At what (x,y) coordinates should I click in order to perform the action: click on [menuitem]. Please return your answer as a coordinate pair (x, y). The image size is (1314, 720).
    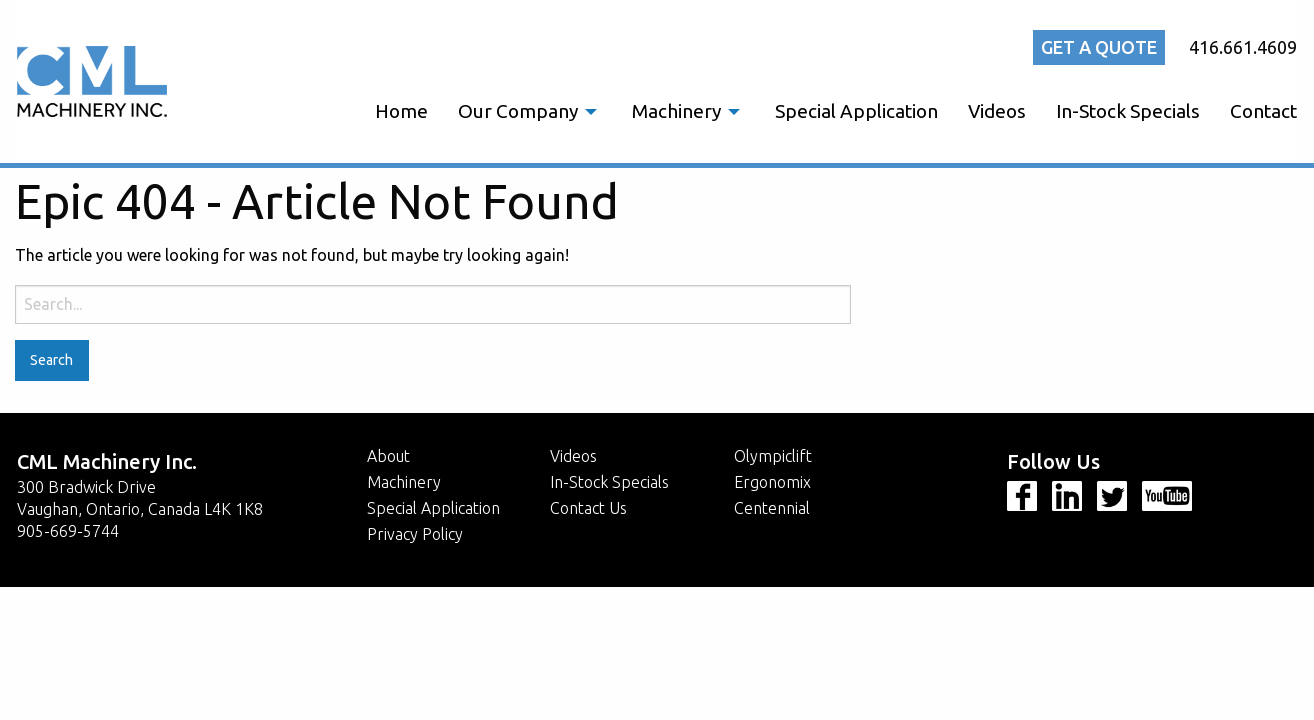
    Looking at the image, I should click on (401, 111).